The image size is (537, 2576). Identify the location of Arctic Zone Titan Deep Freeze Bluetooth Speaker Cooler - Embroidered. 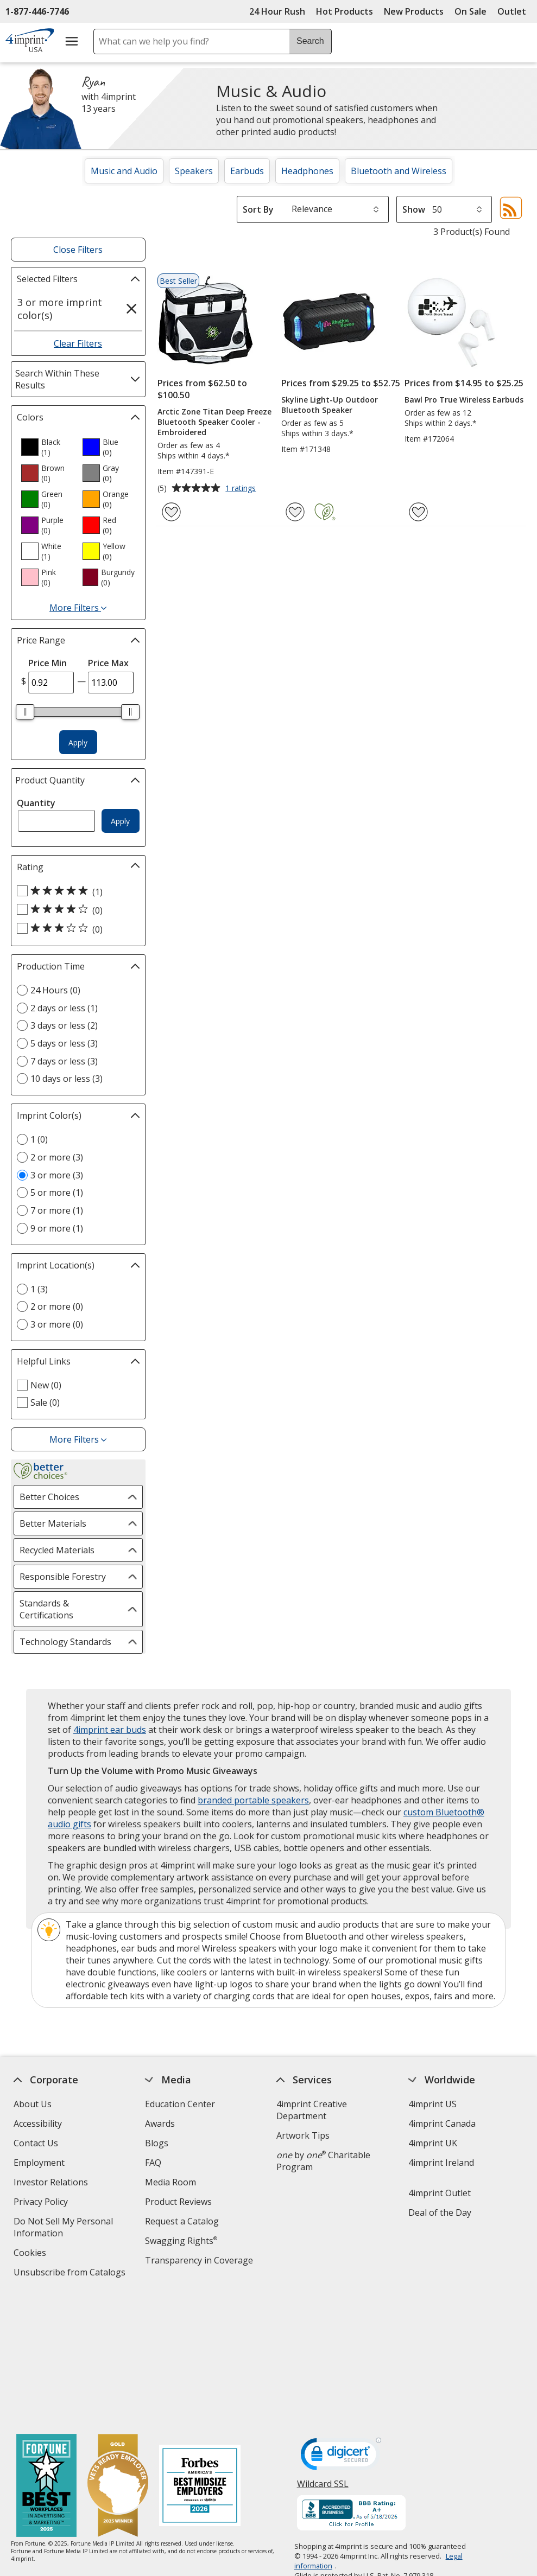
(214, 421).